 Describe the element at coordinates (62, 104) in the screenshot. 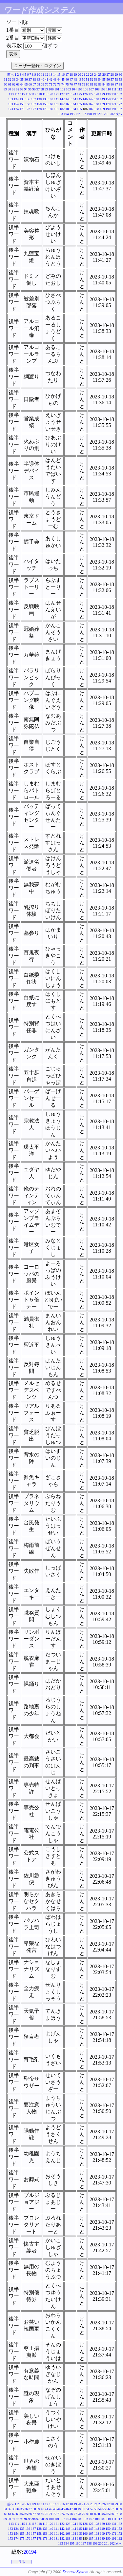

I see `162` at that location.